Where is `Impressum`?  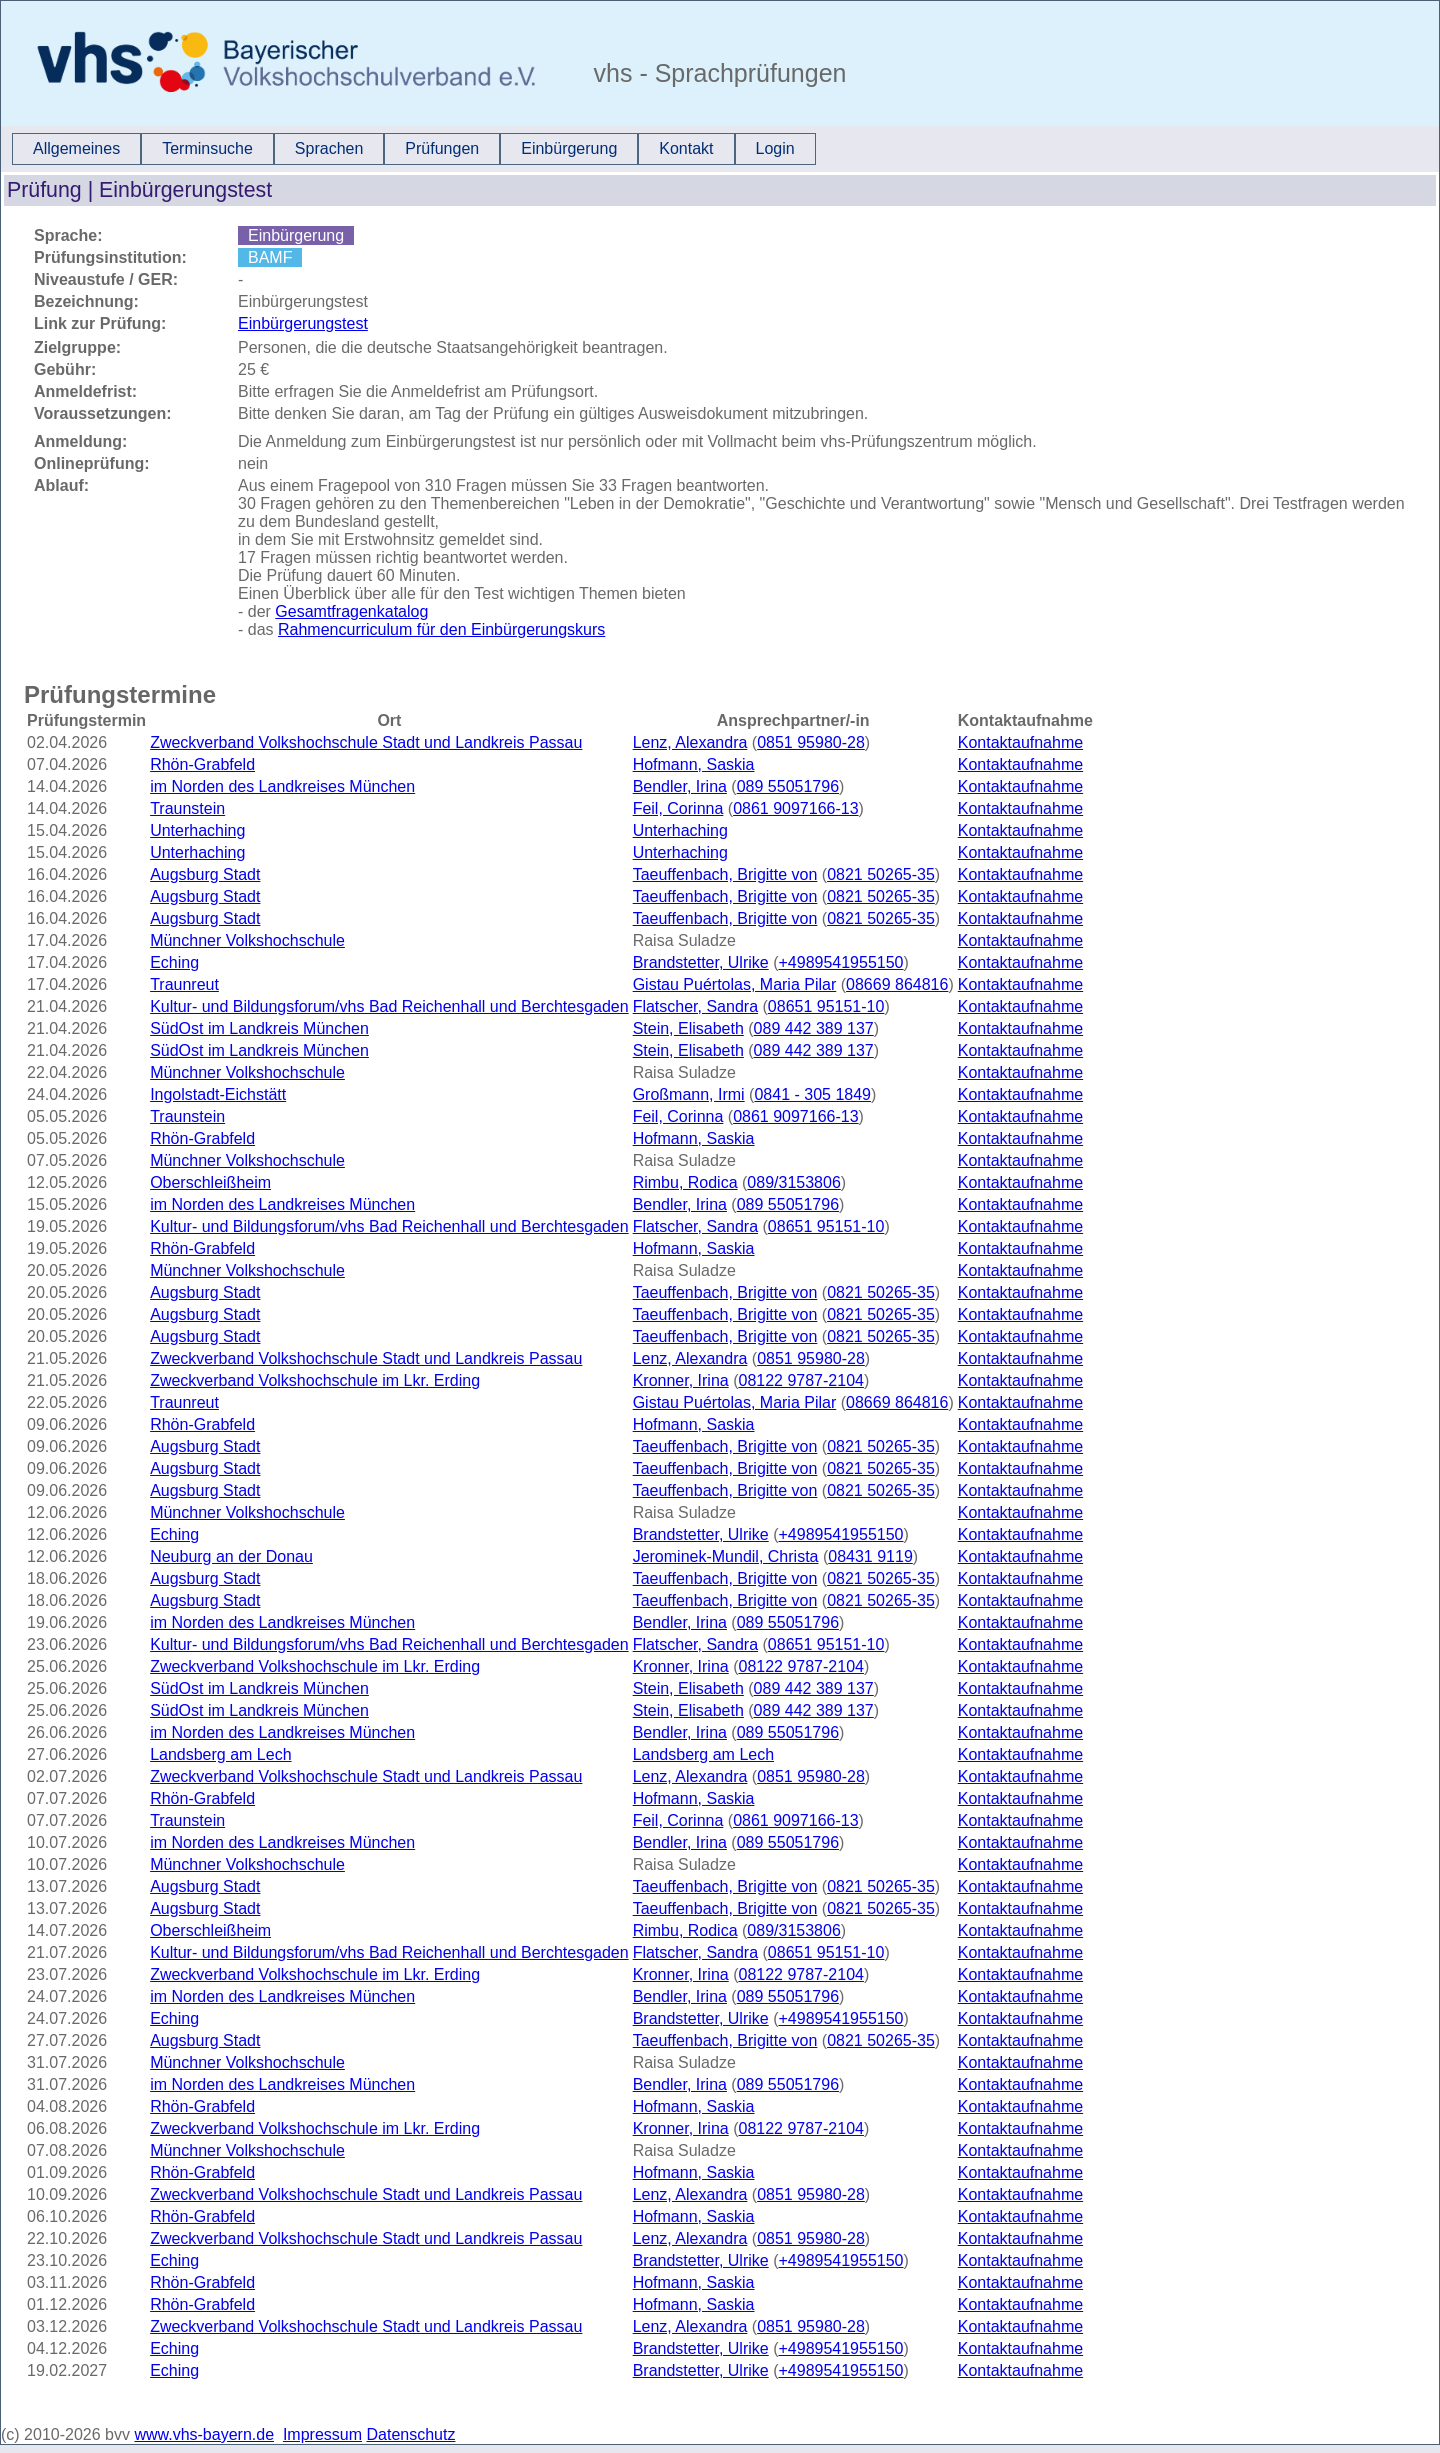
Impressum is located at coordinates (322, 2434).